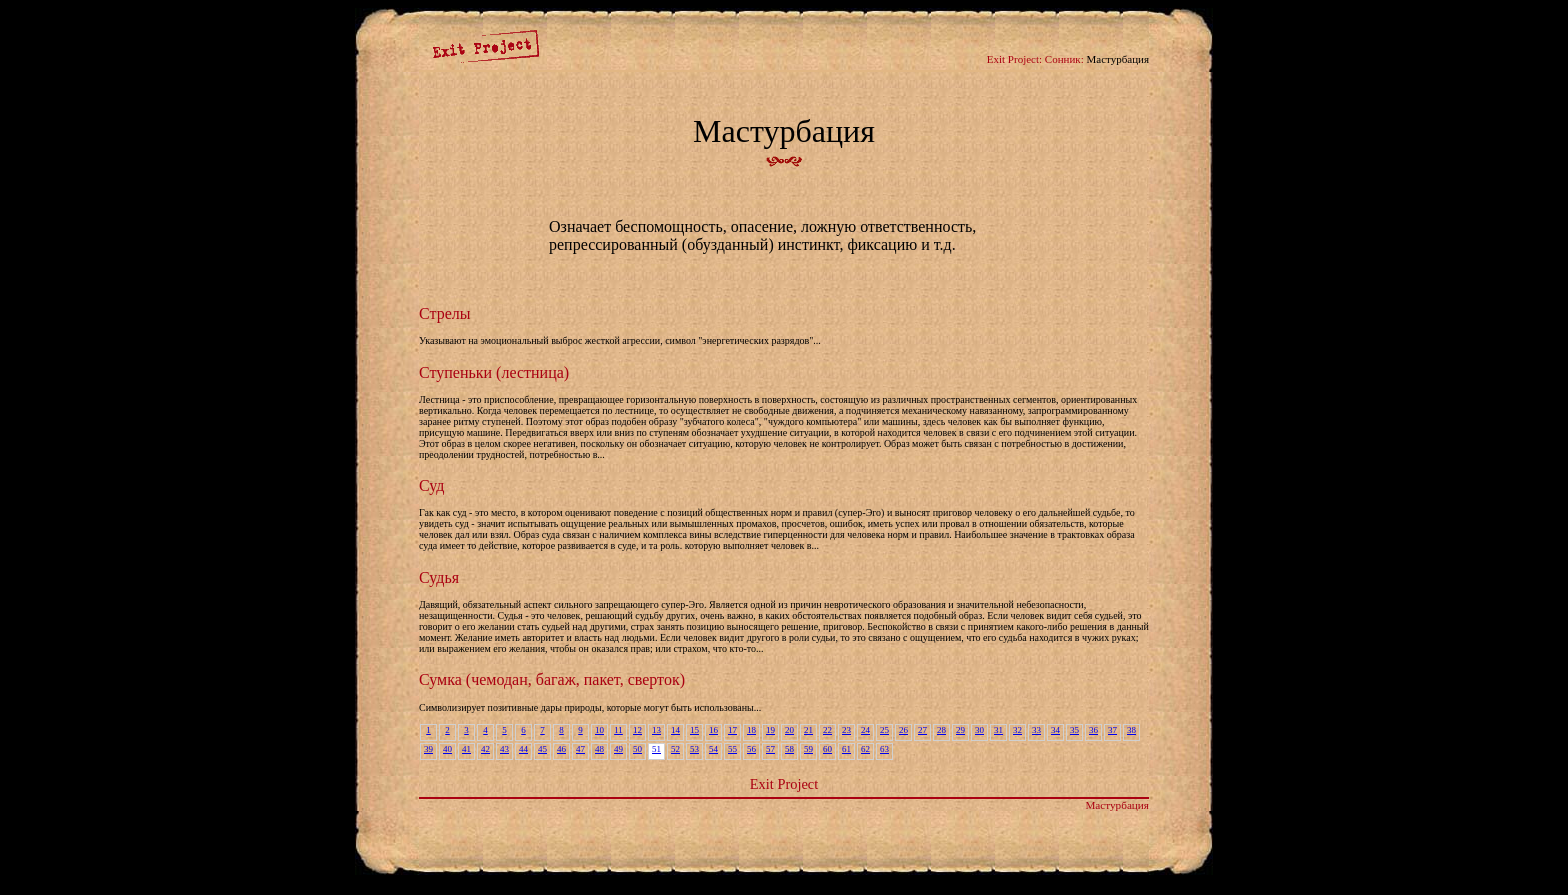  What do you see at coordinates (561, 749) in the screenshot?
I see `46` at bounding box center [561, 749].